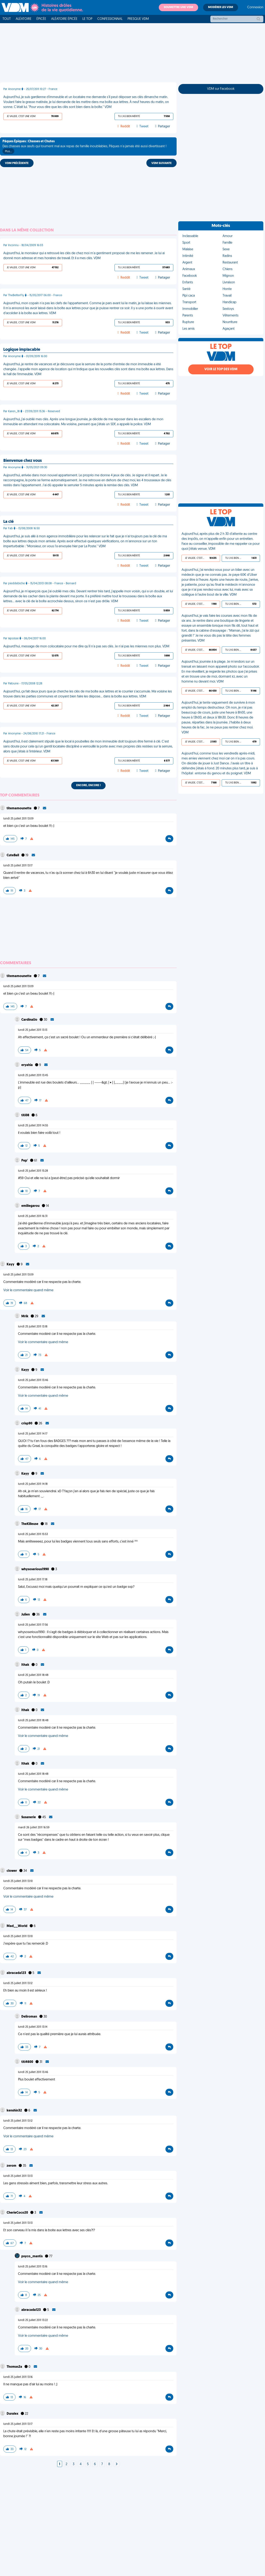  Describe the element at coordinates (6, 19) in the screenshot. I see `Tout` at that location.